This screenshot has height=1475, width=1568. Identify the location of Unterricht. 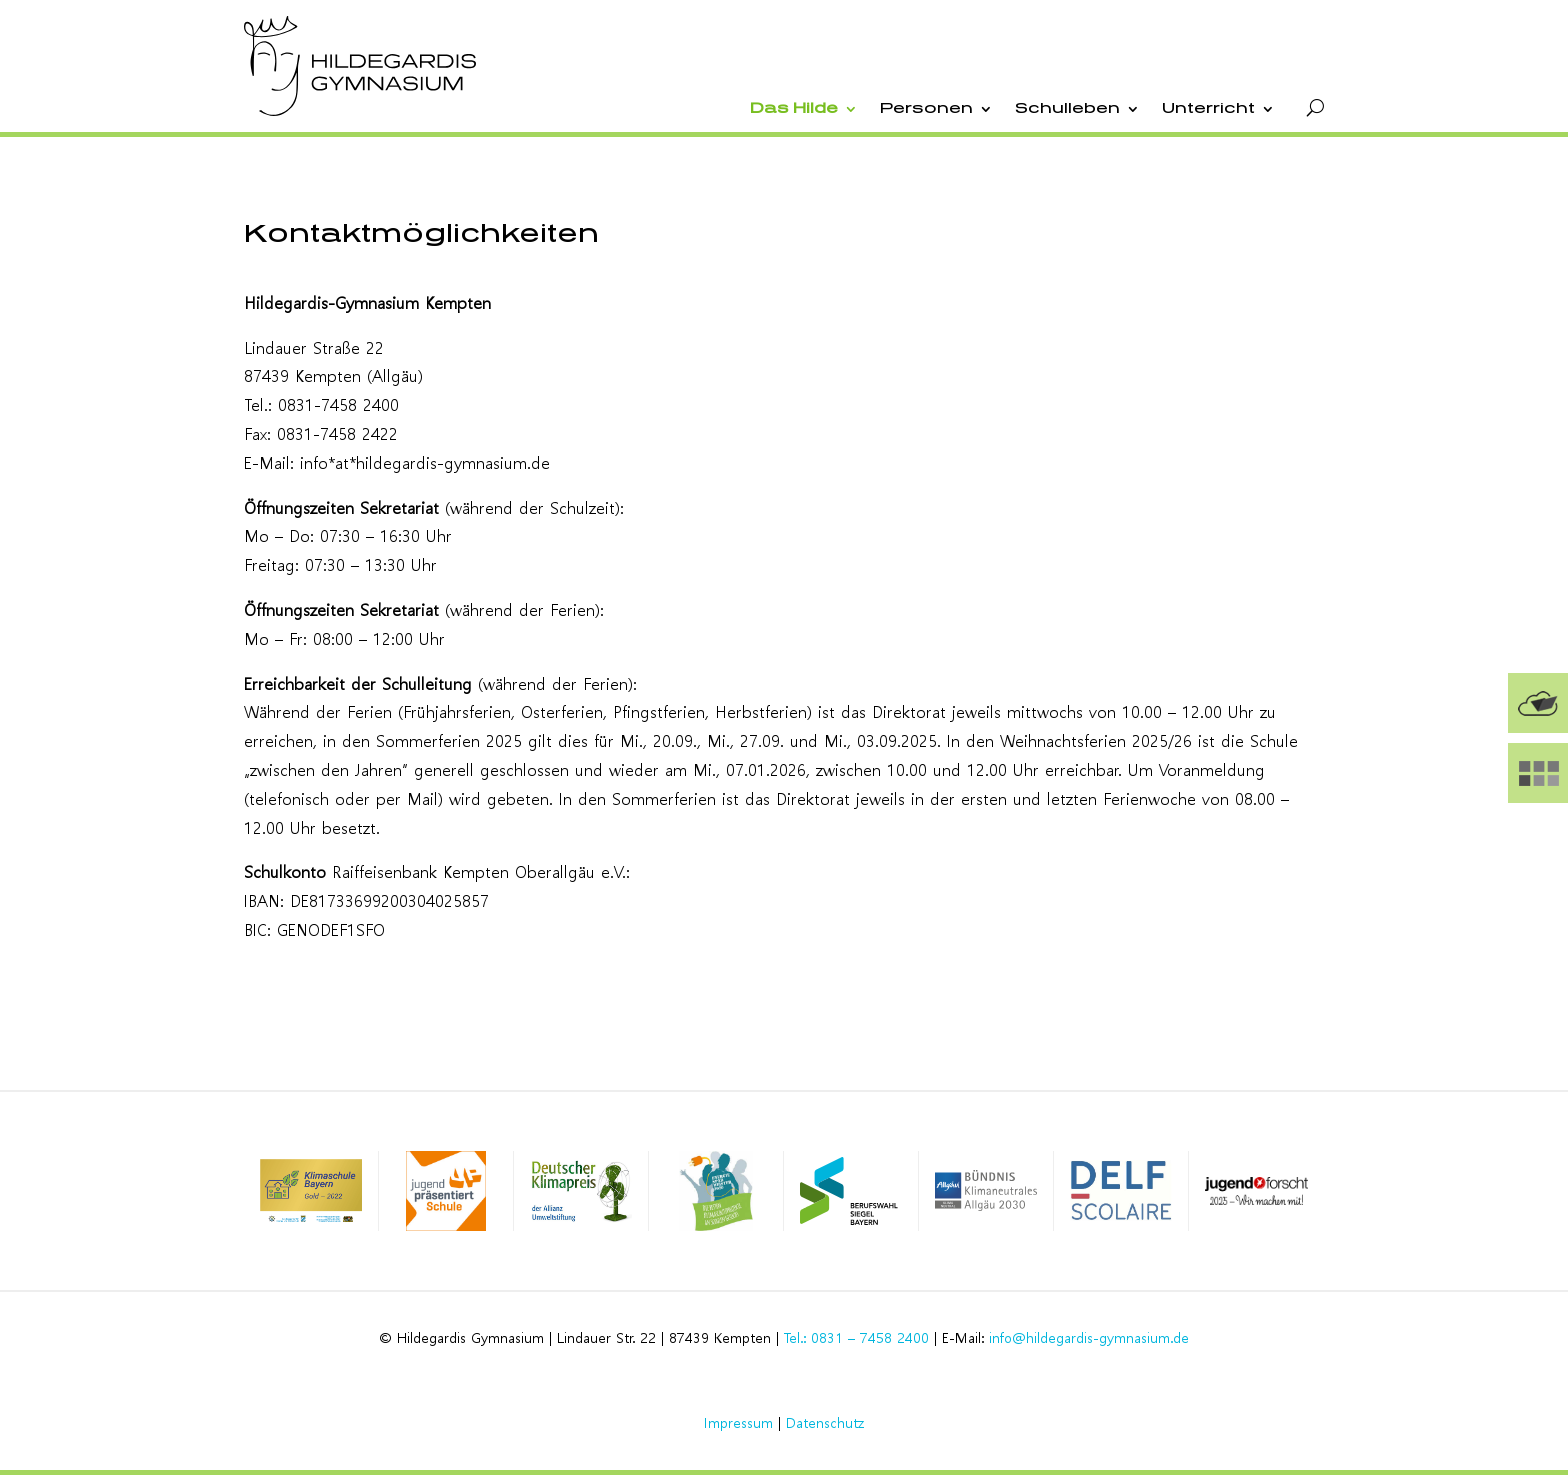
(1208, 108).